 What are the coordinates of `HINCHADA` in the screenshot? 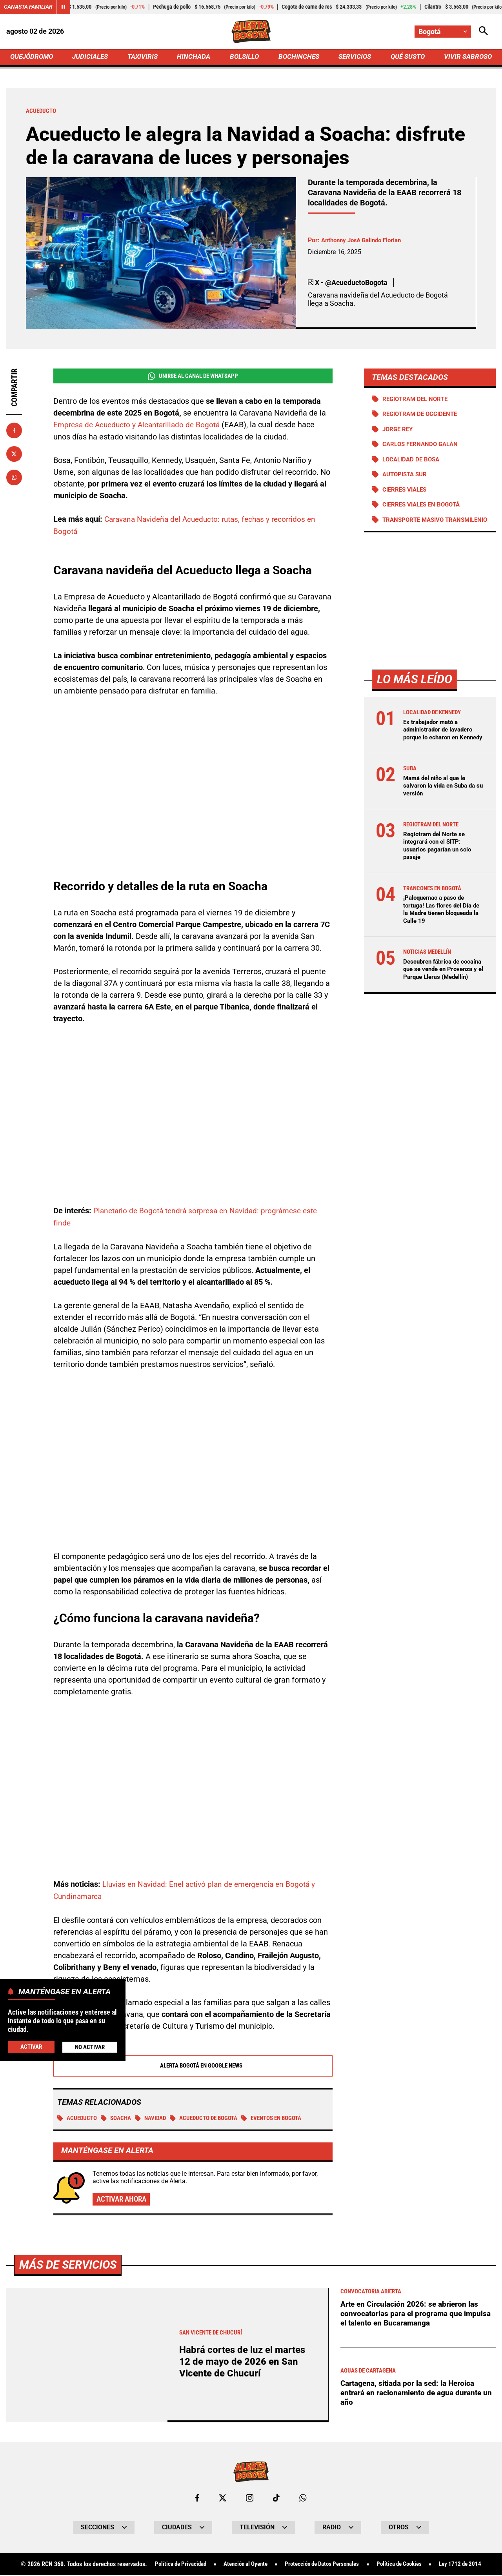 It's located at (195, 57).